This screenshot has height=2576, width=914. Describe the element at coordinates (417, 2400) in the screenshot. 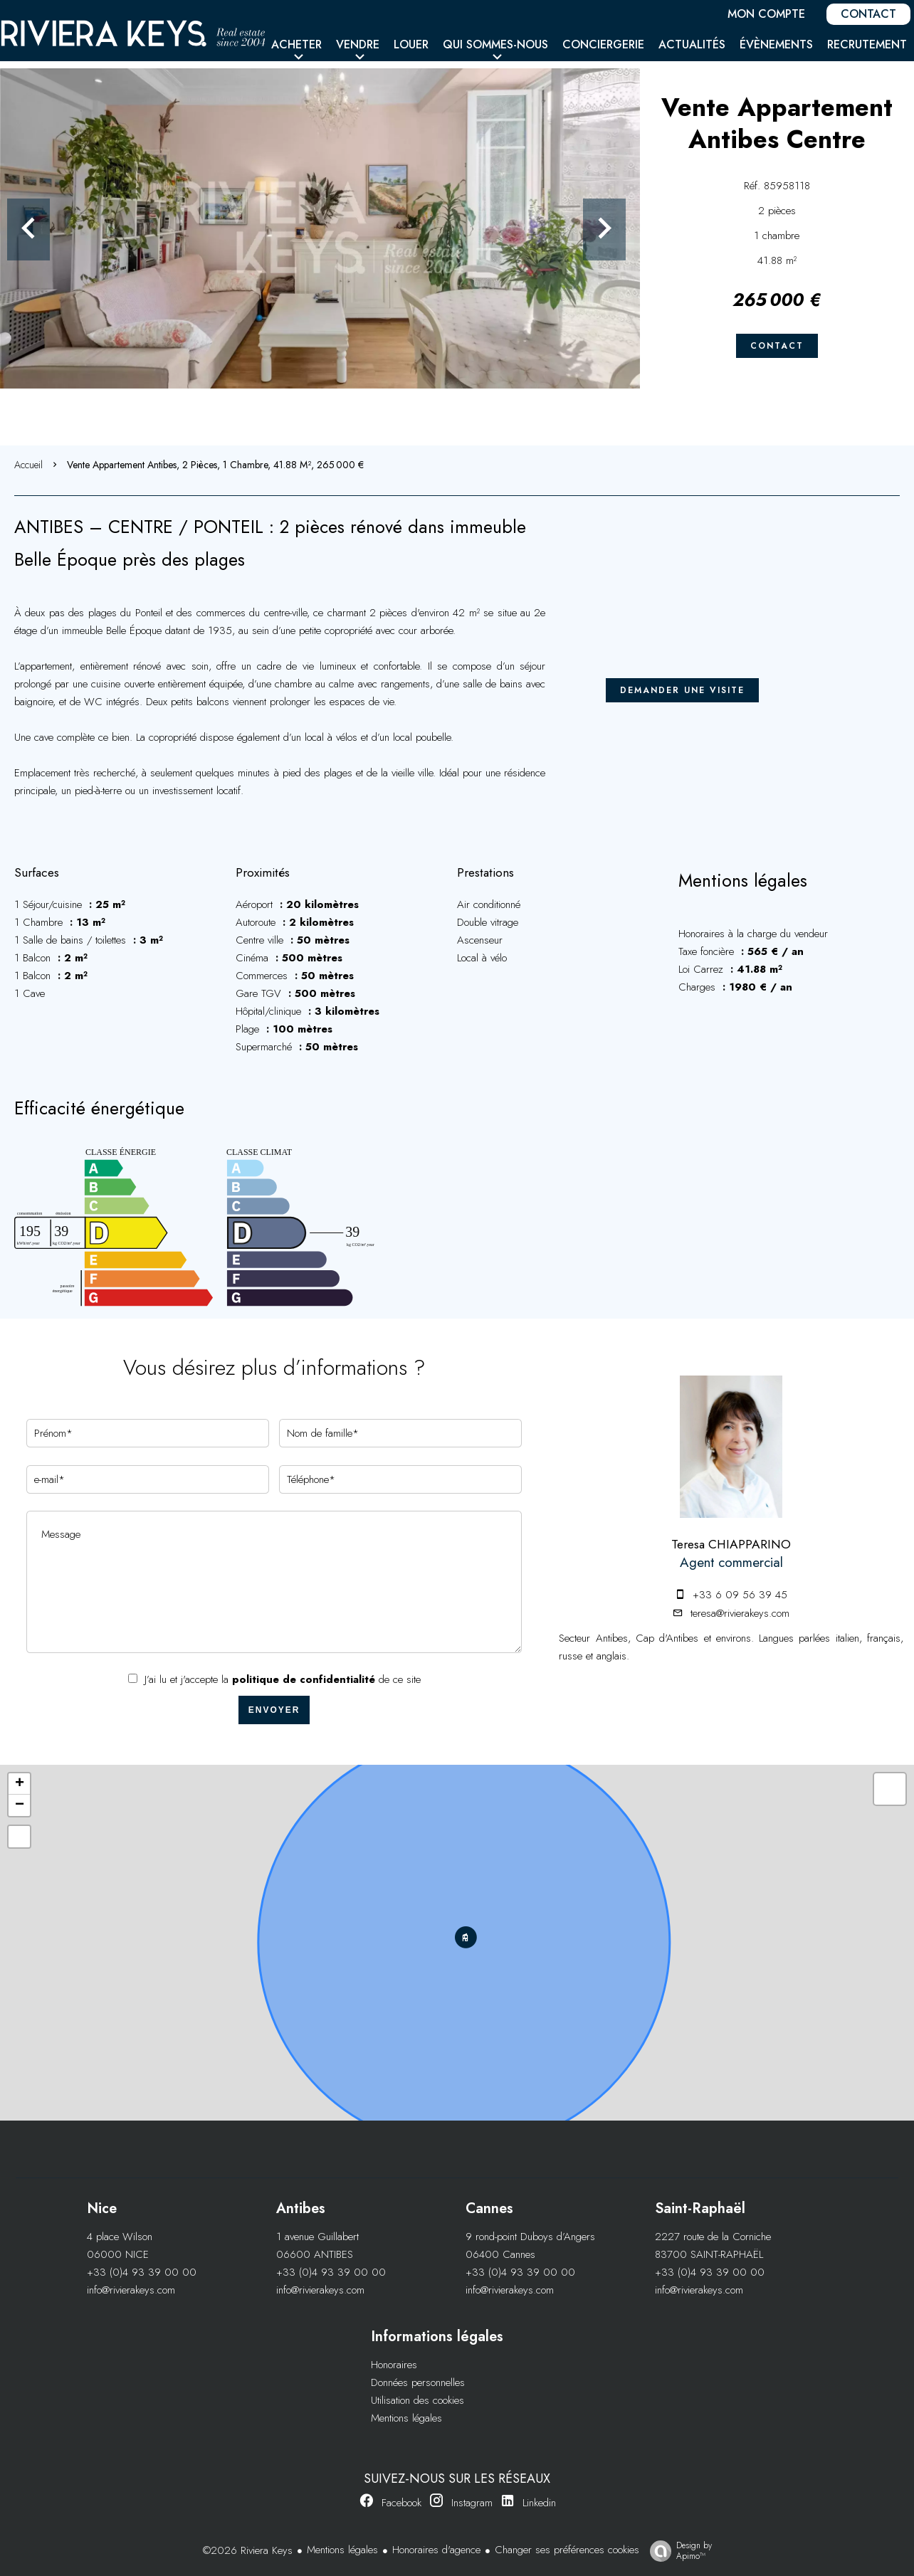

I see `Utilisation des cookies` at that location.